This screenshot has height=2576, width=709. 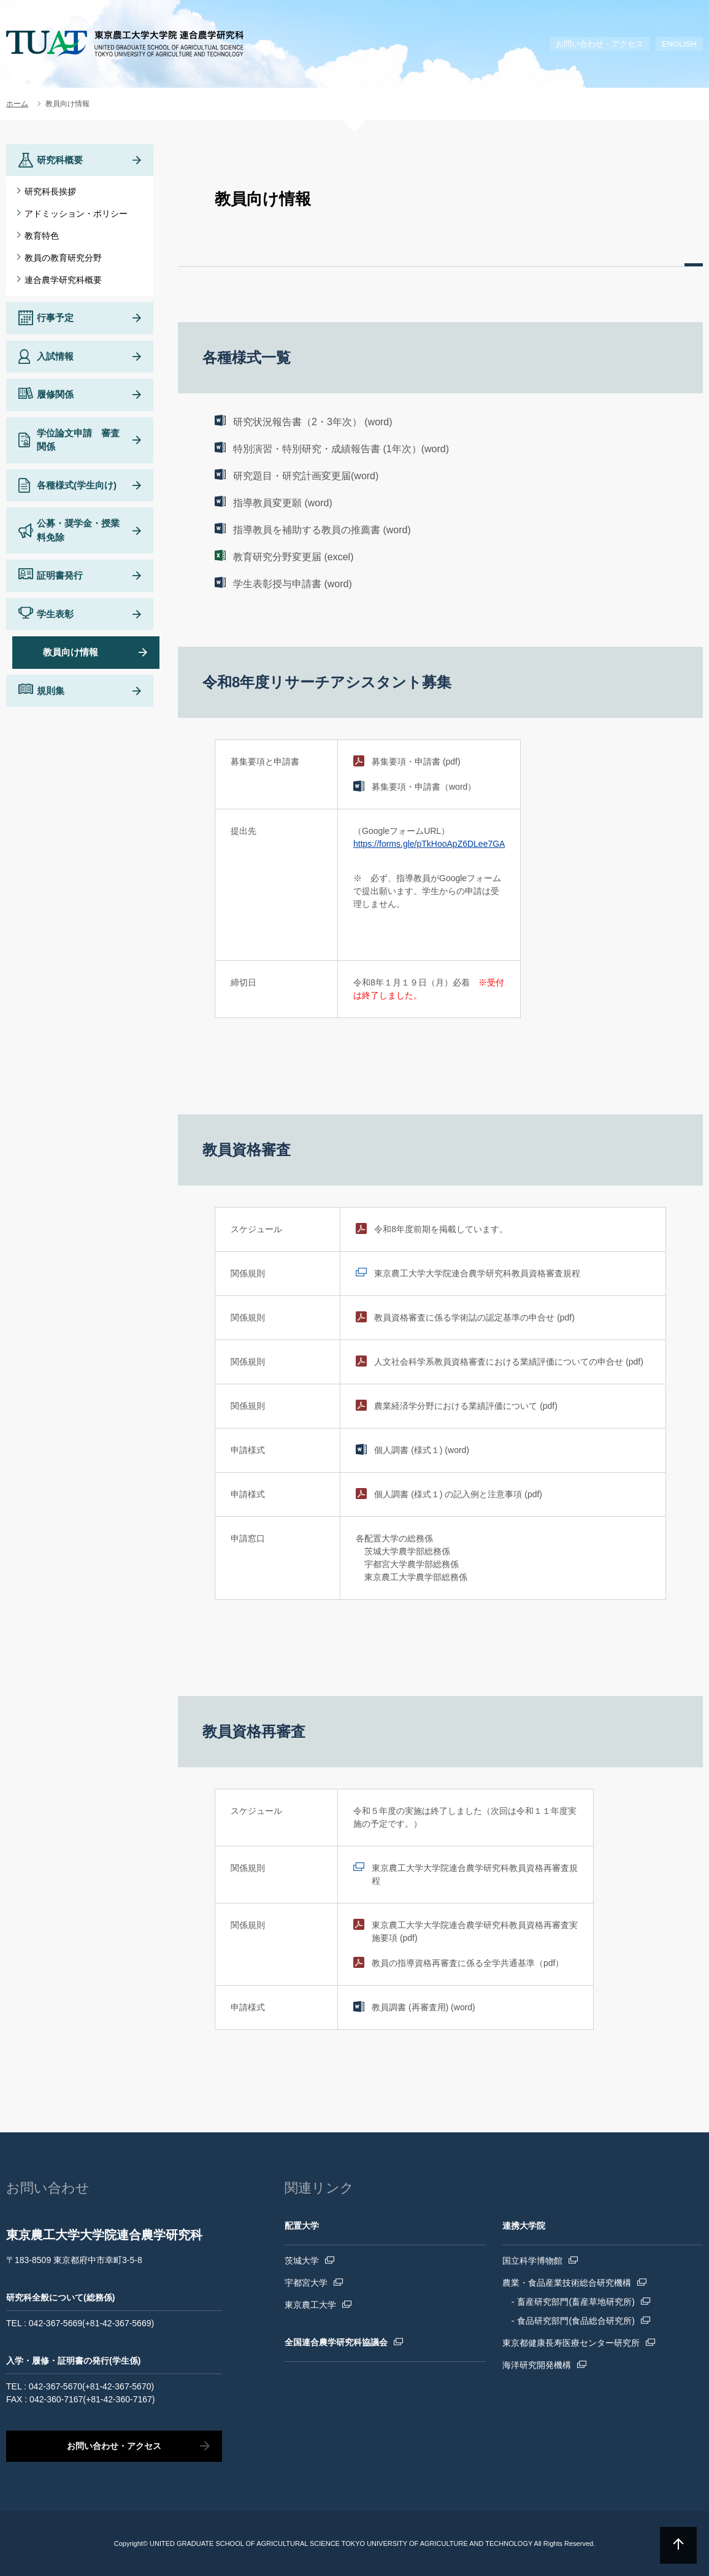 I want to click on 教員の教育研究分野, so click(x=63, y=258).